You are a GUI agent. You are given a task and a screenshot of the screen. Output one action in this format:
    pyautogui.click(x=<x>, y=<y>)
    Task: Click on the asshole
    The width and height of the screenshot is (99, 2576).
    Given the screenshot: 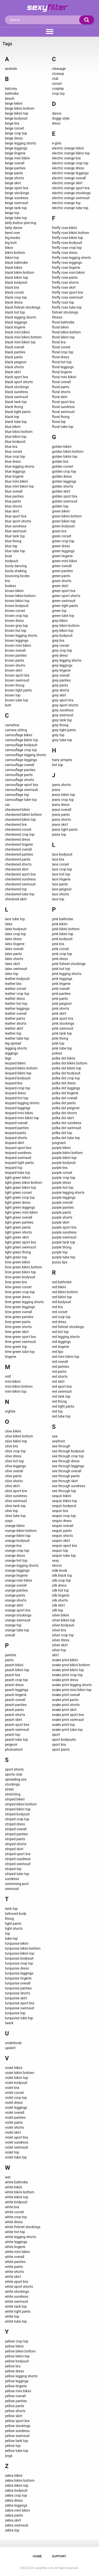 What is the action you would take?
    pyautogui.click(x=11, y=69)
    